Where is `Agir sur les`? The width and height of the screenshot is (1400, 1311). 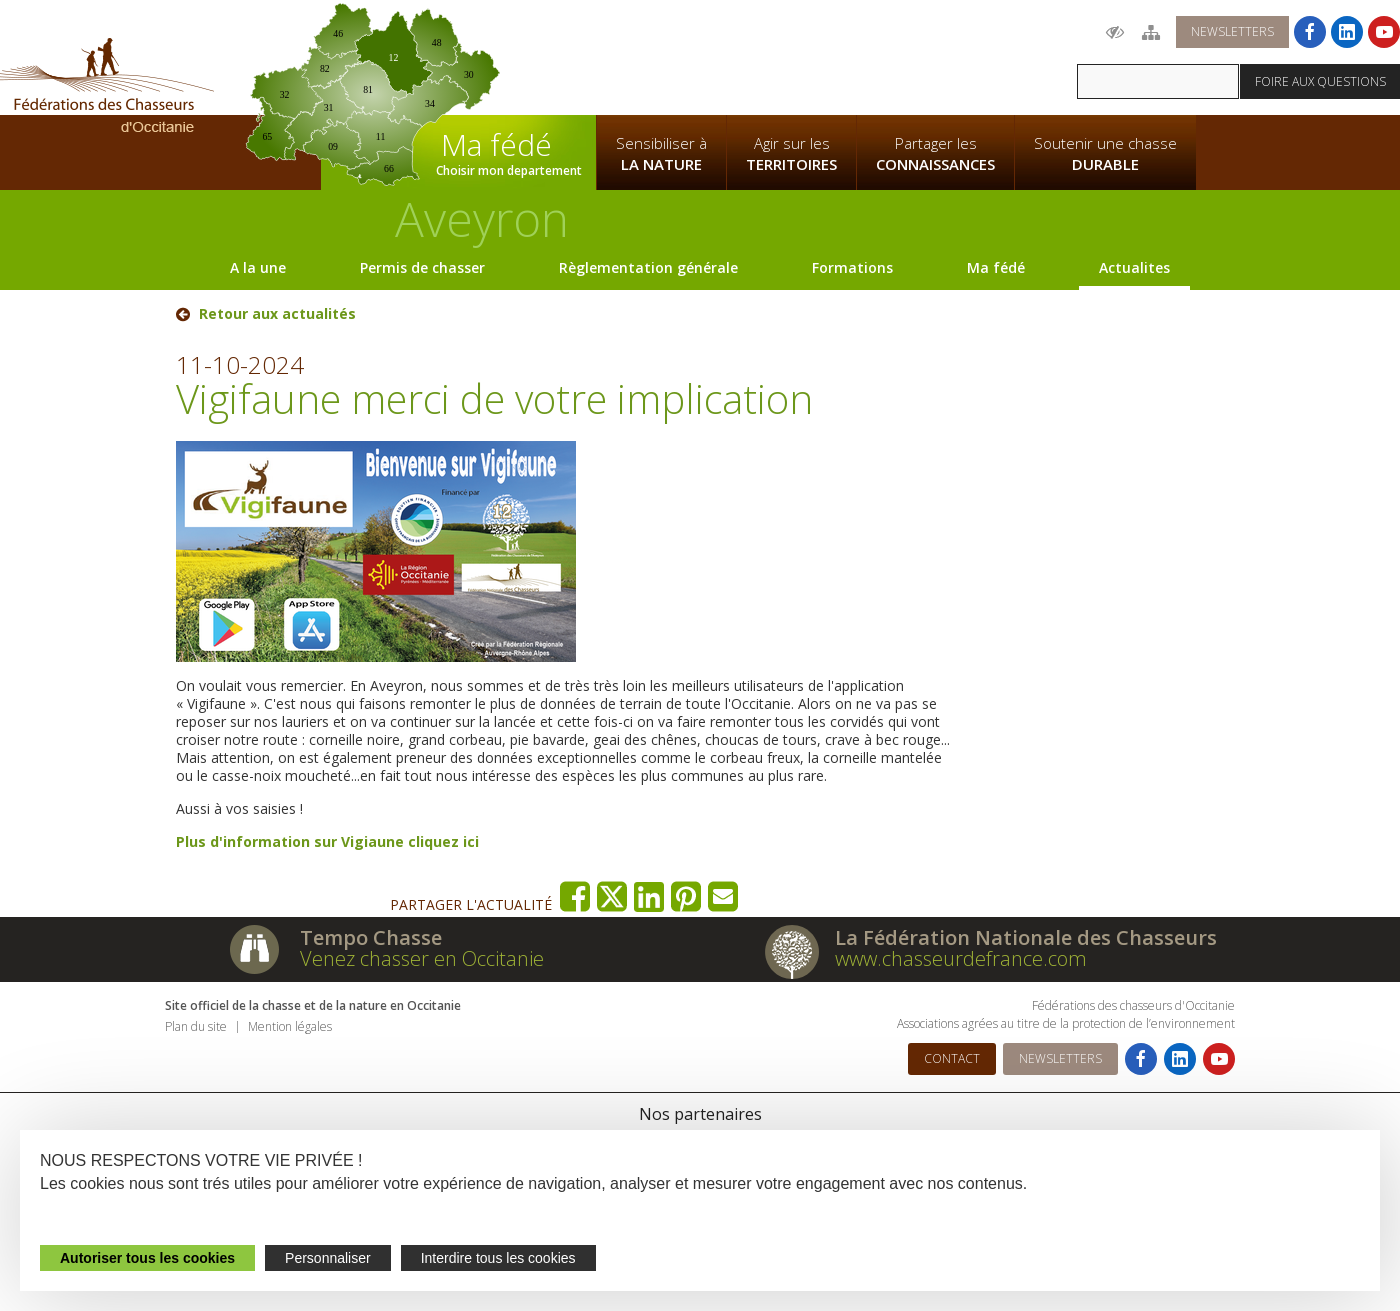 Agir sur les is located at coordinates (791, 154).